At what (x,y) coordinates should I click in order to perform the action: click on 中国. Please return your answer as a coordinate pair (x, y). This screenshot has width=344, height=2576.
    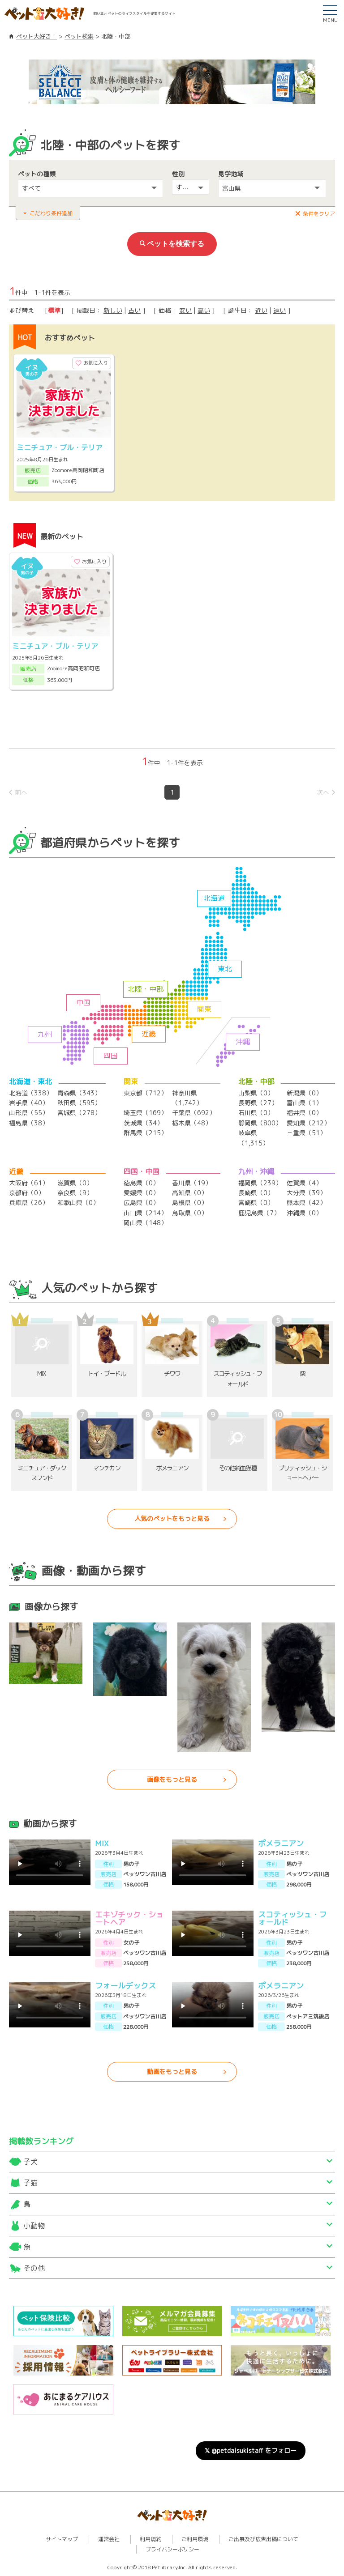
    Looking at the image, I should click on (83, 1002).